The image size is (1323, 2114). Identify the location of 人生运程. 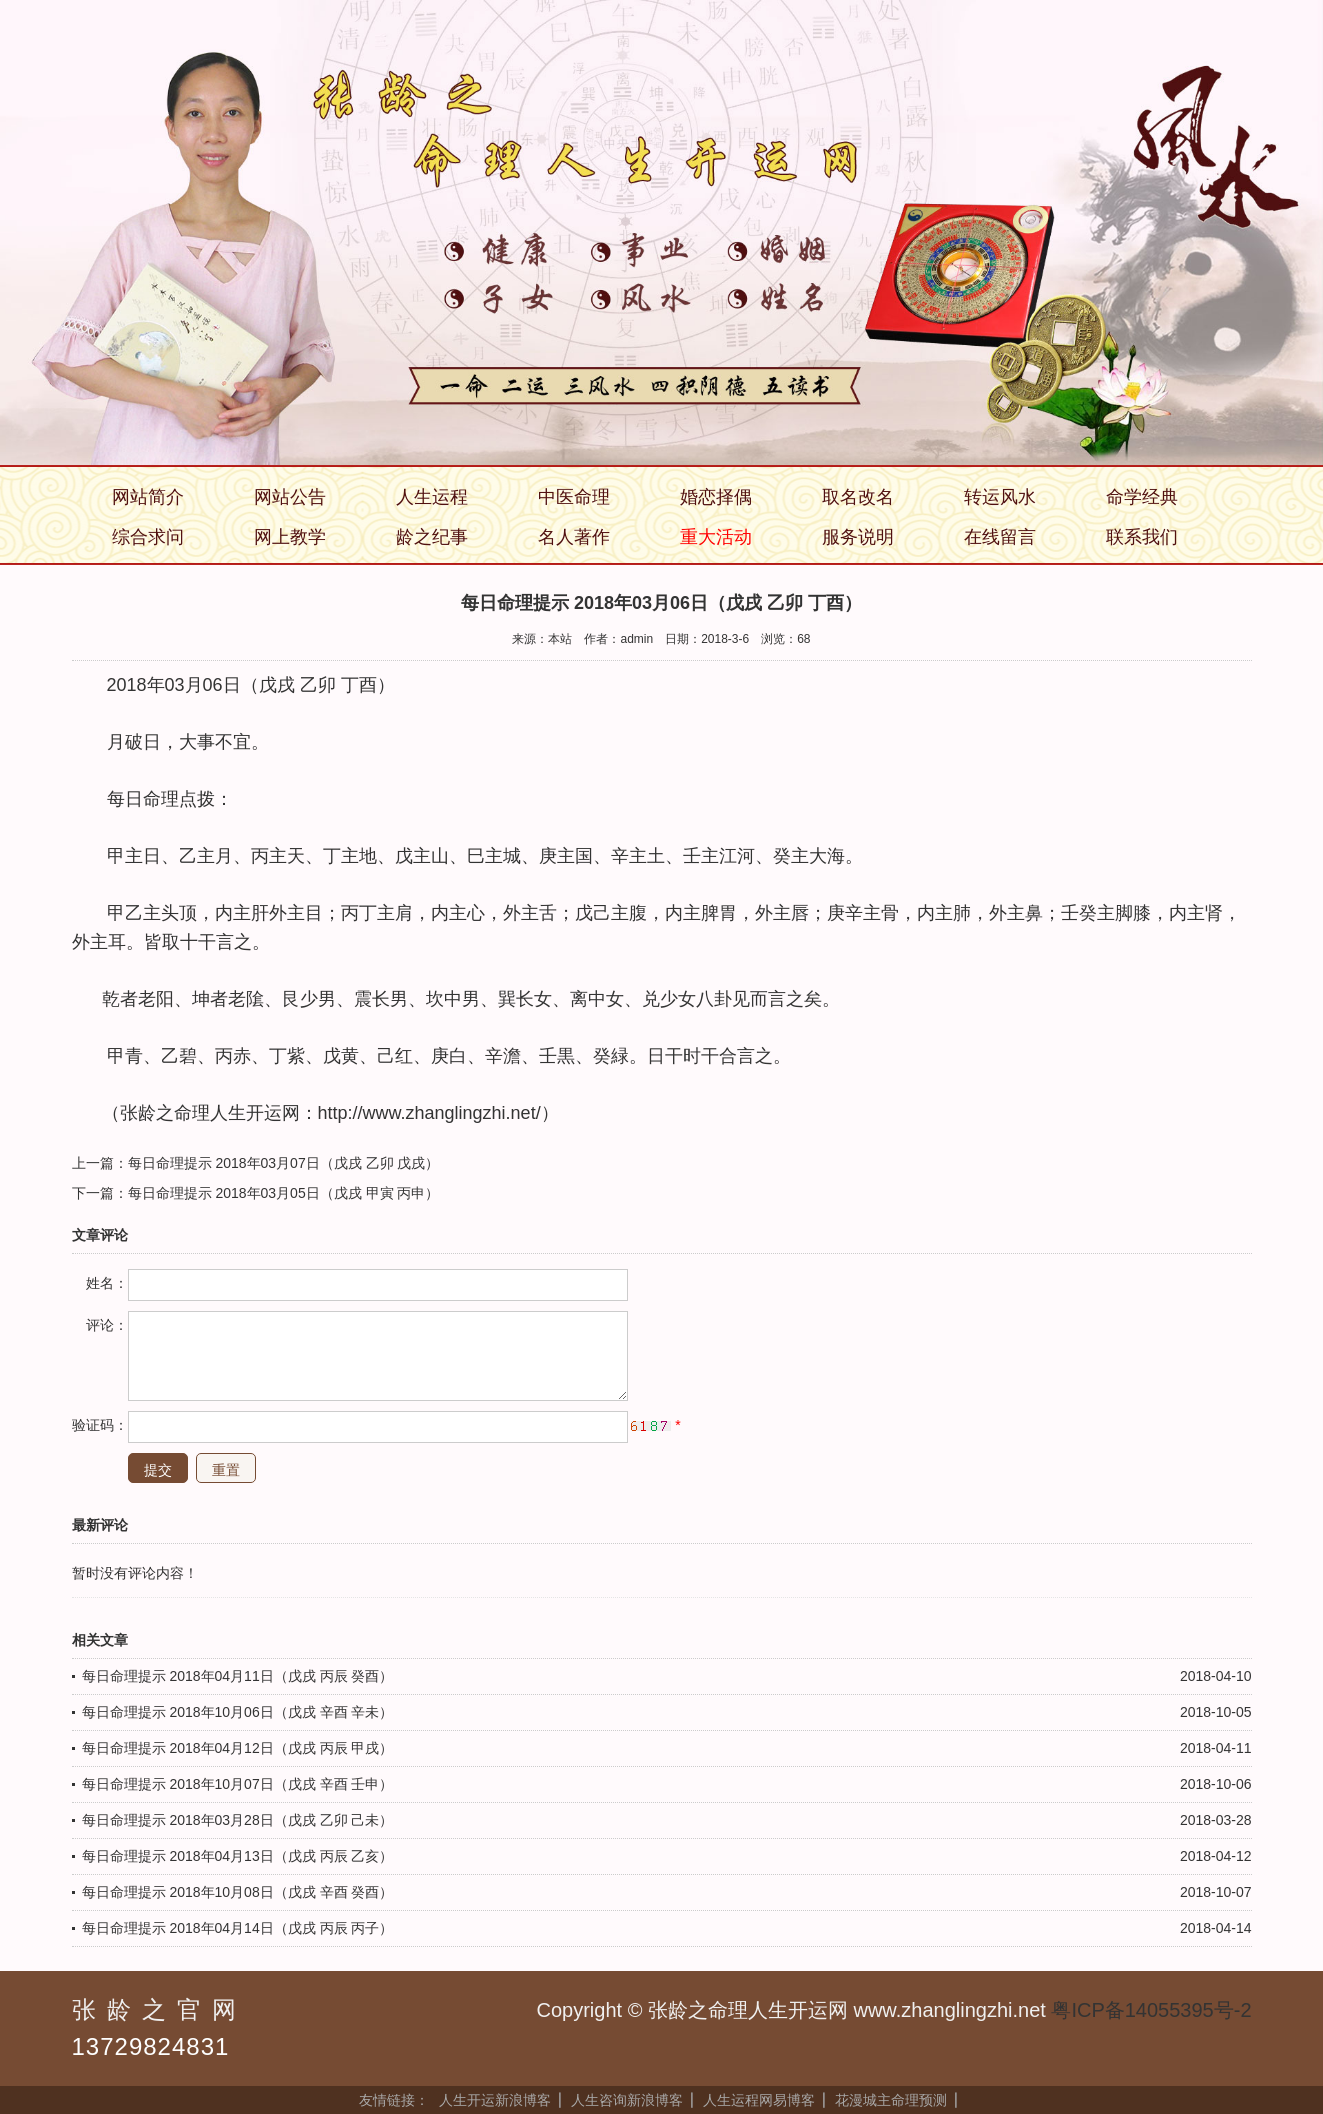
(432, 497).